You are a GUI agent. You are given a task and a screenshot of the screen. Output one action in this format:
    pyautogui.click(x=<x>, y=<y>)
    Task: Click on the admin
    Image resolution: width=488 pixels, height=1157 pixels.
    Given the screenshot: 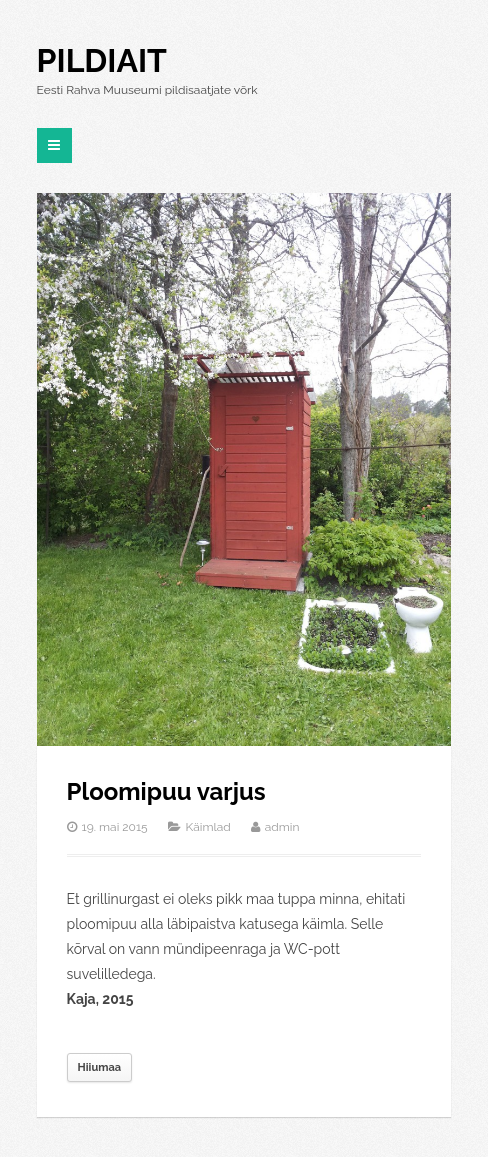 What is the action you would take?
    pyautogui.click(x=282, y=827)
    